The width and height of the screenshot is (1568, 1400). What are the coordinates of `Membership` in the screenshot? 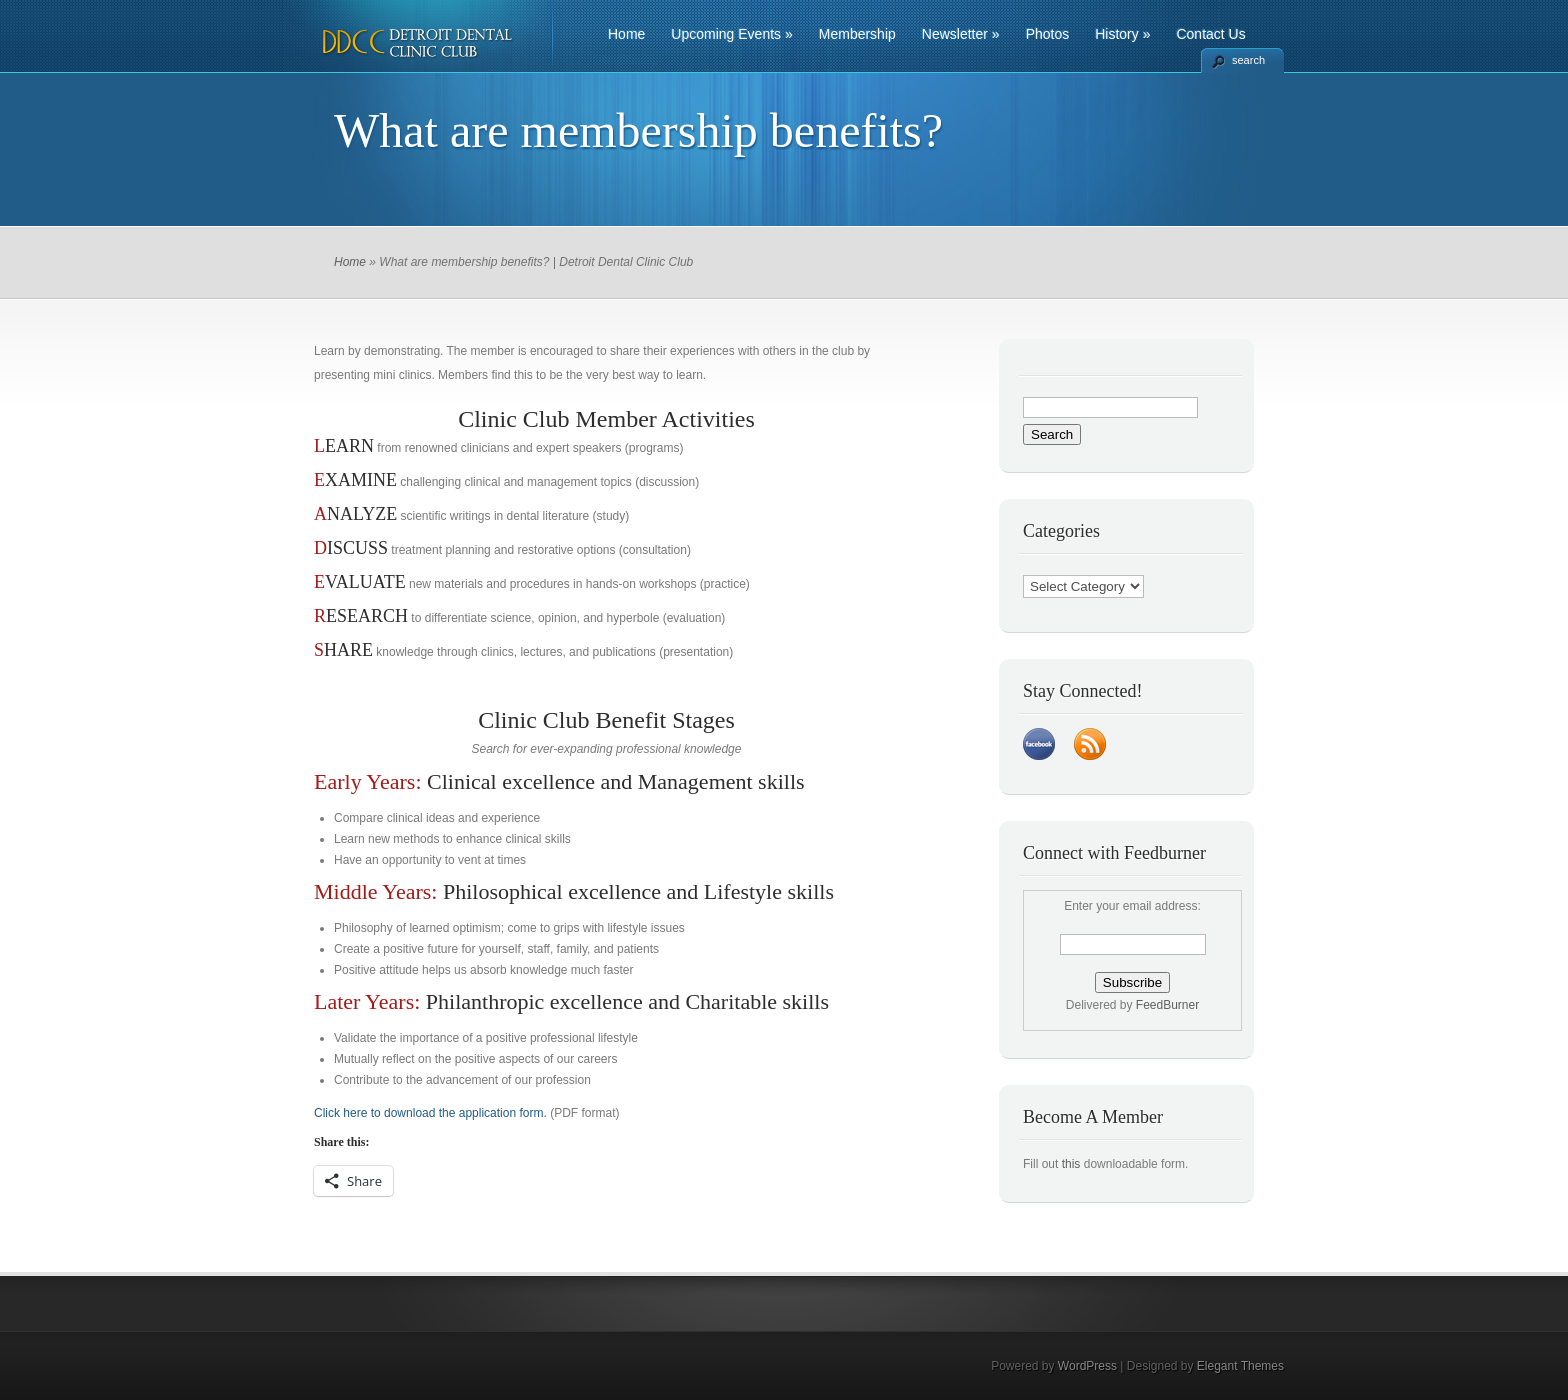 It's located at (857, 34).